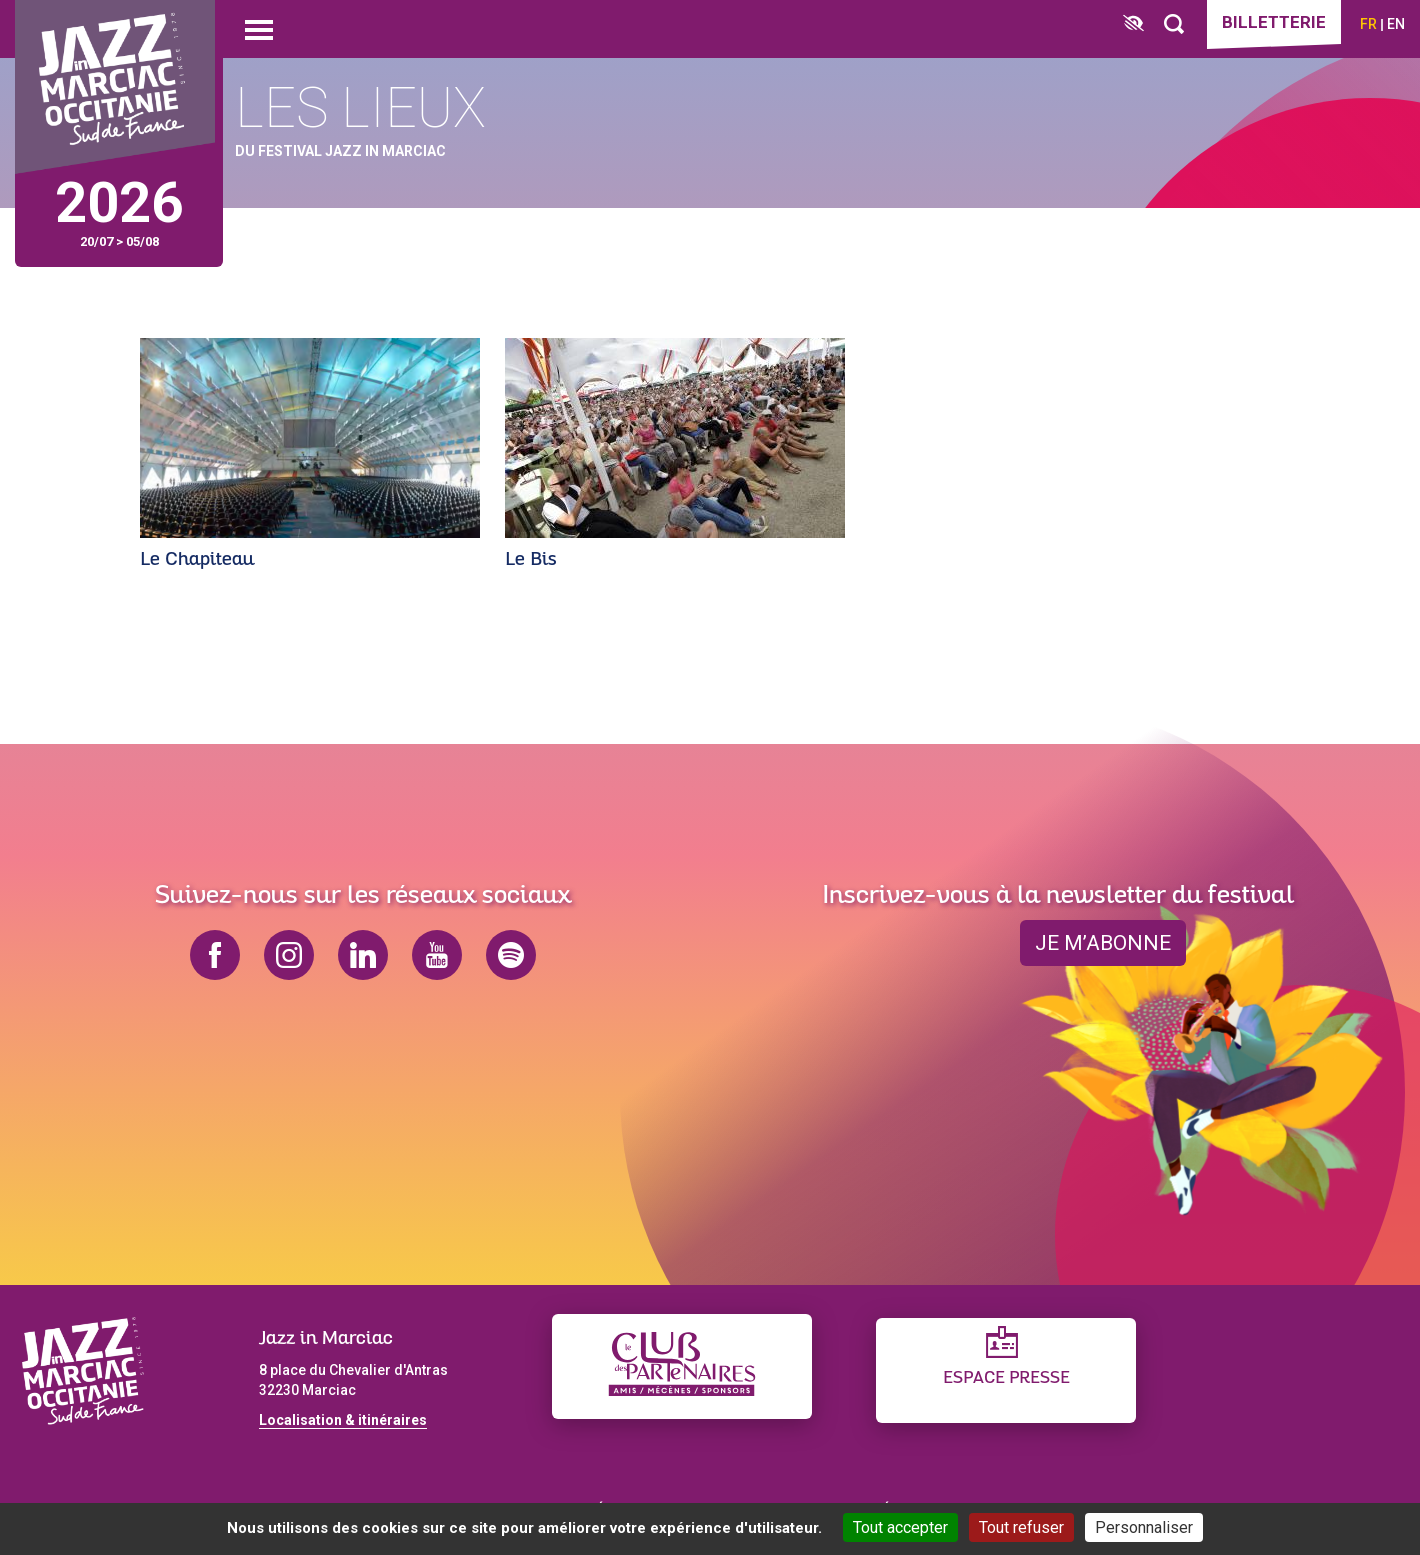 The width and height of the screenshot is (1420, 1555). What do you see at coordinates (1144, 1527) in the screenshot?
I see `Personnaliser [Personnaliser (fenêtre modale)]` at bounding box center [1144, 1527].